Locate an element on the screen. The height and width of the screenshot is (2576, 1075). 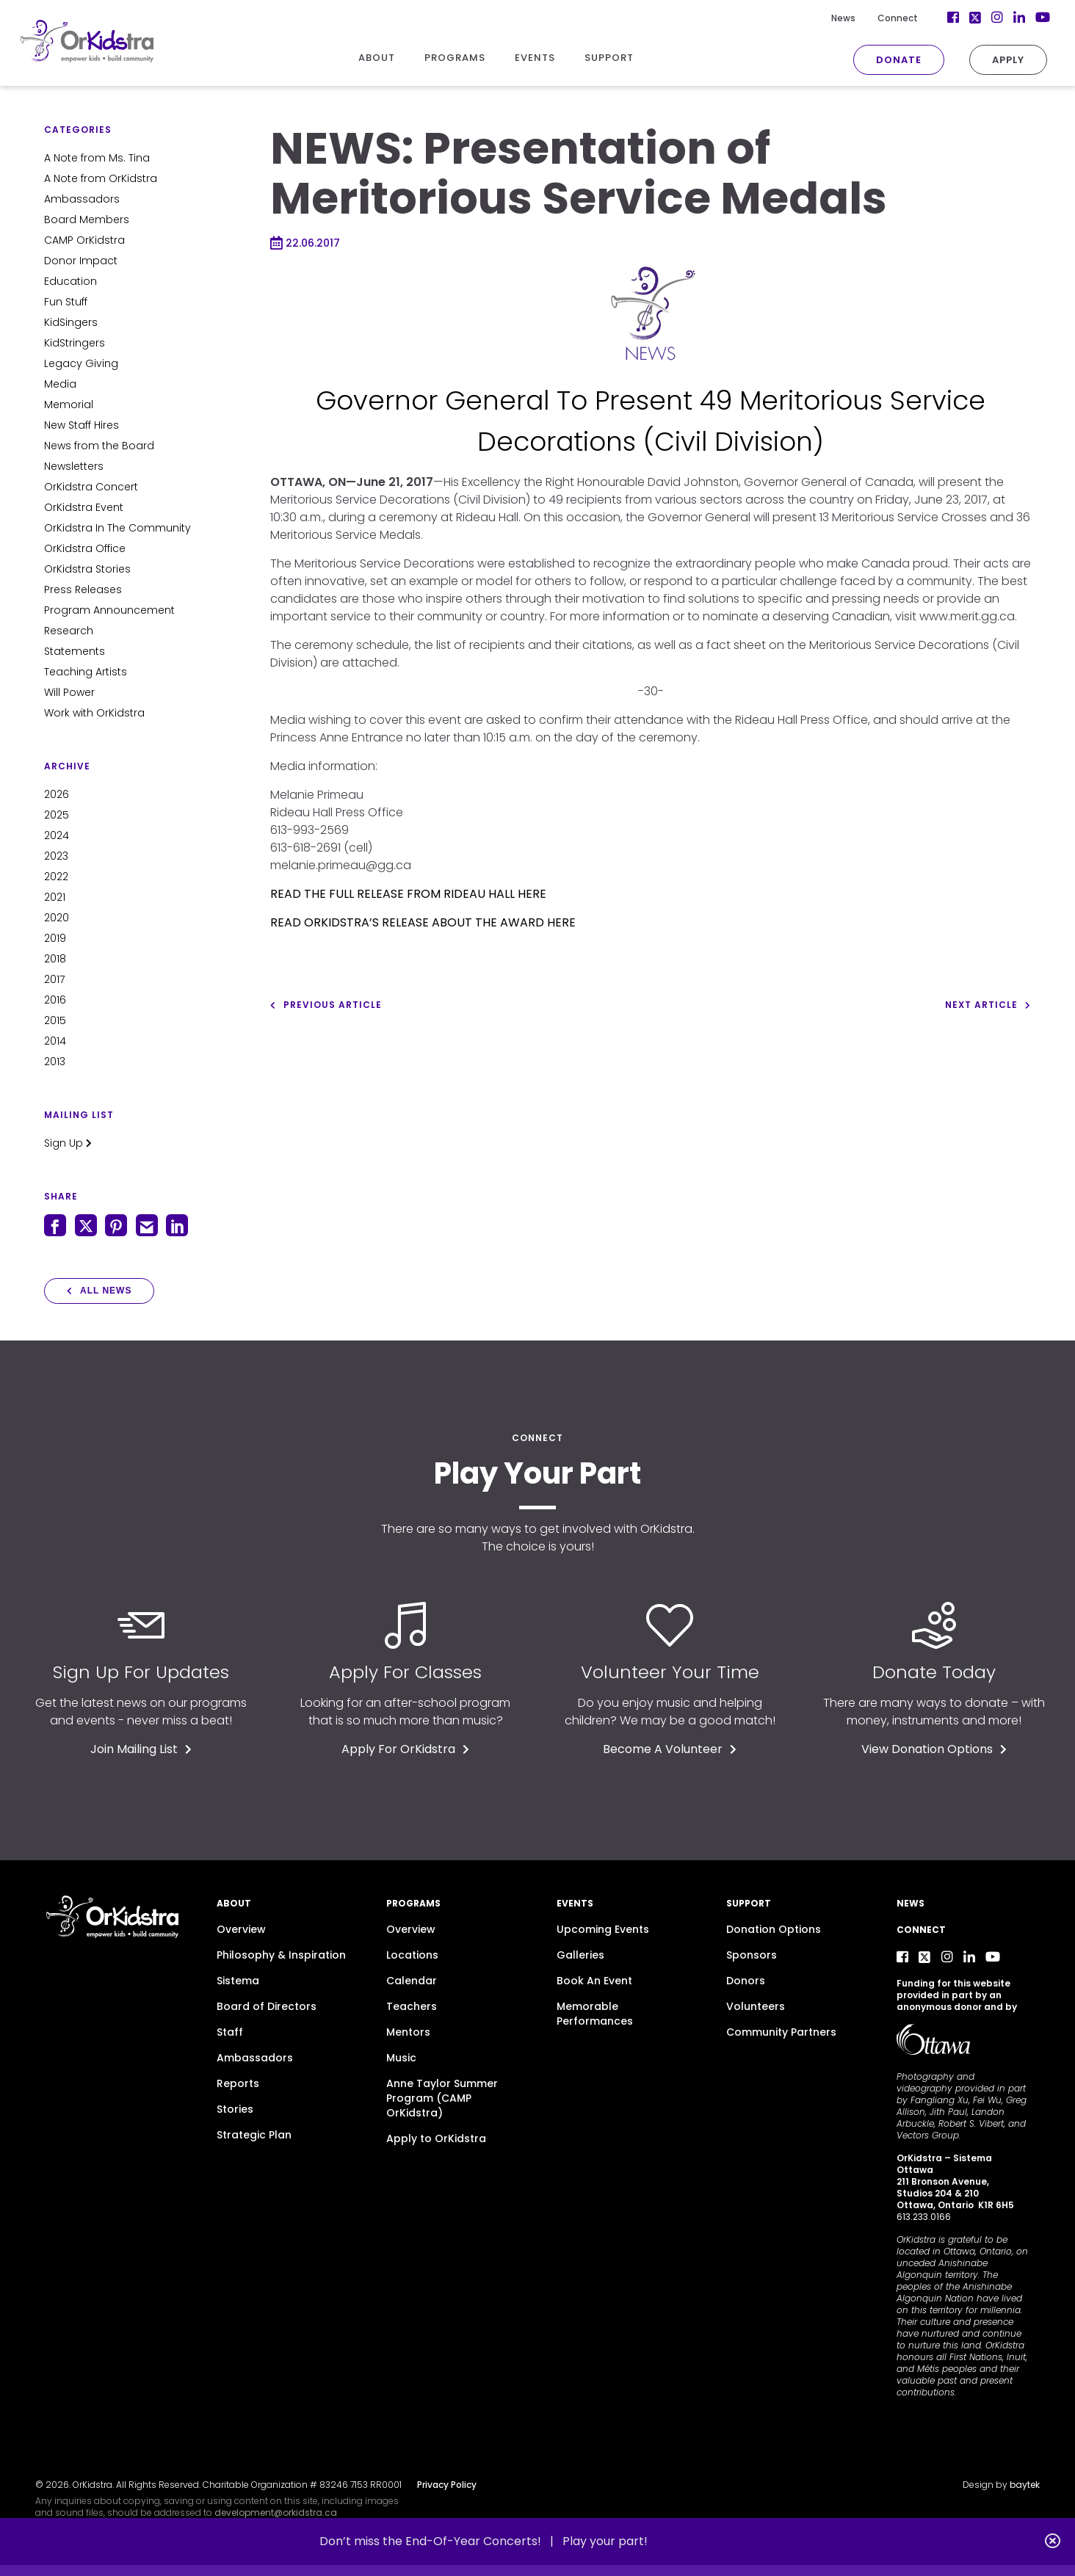
All News is located at coordinates (99, 1290).